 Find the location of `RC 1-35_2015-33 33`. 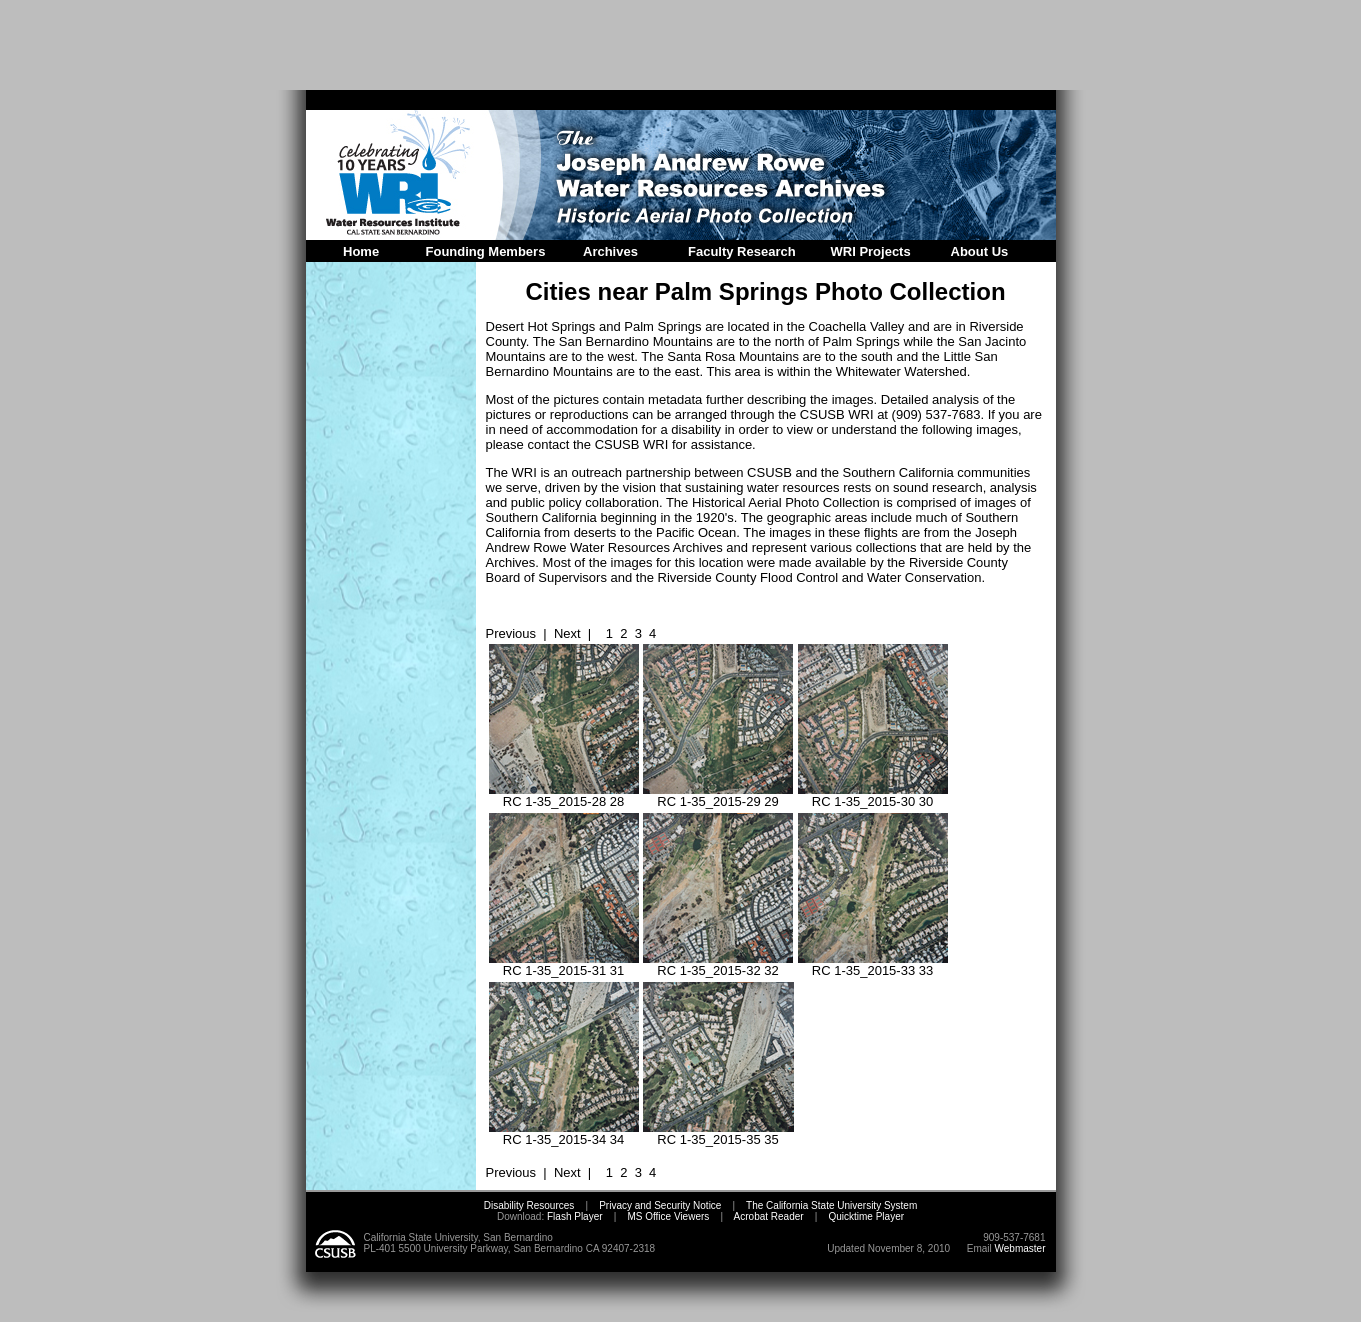

RC 1-35_2015-33 33 is located at coordinates (873, 964).